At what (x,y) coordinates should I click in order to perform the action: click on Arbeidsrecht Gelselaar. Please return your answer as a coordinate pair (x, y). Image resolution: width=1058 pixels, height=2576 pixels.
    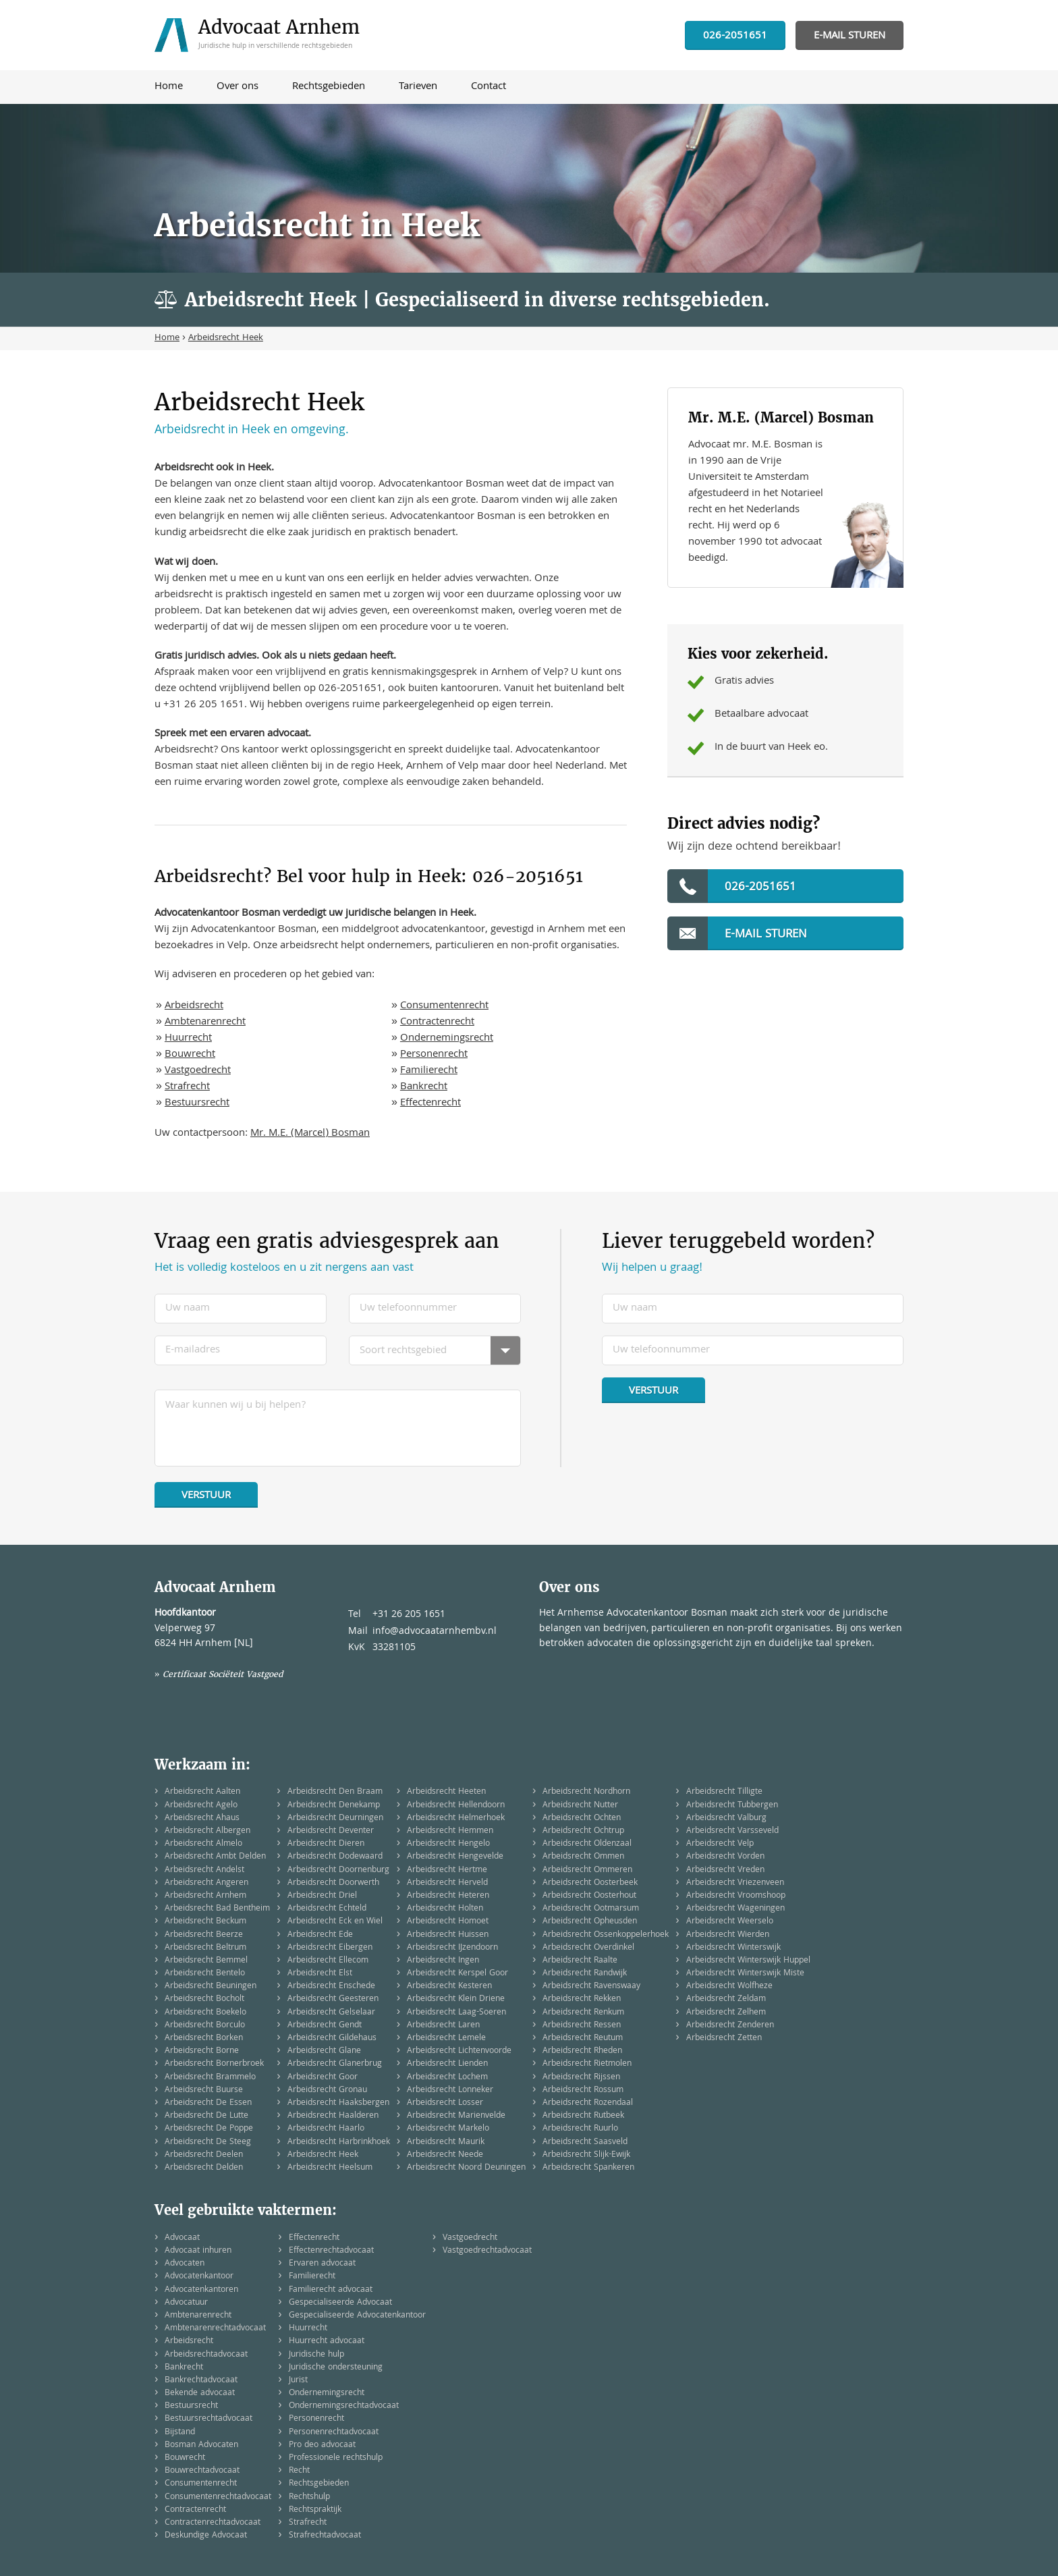
    Looking at the image, I should click on (331, 2013).